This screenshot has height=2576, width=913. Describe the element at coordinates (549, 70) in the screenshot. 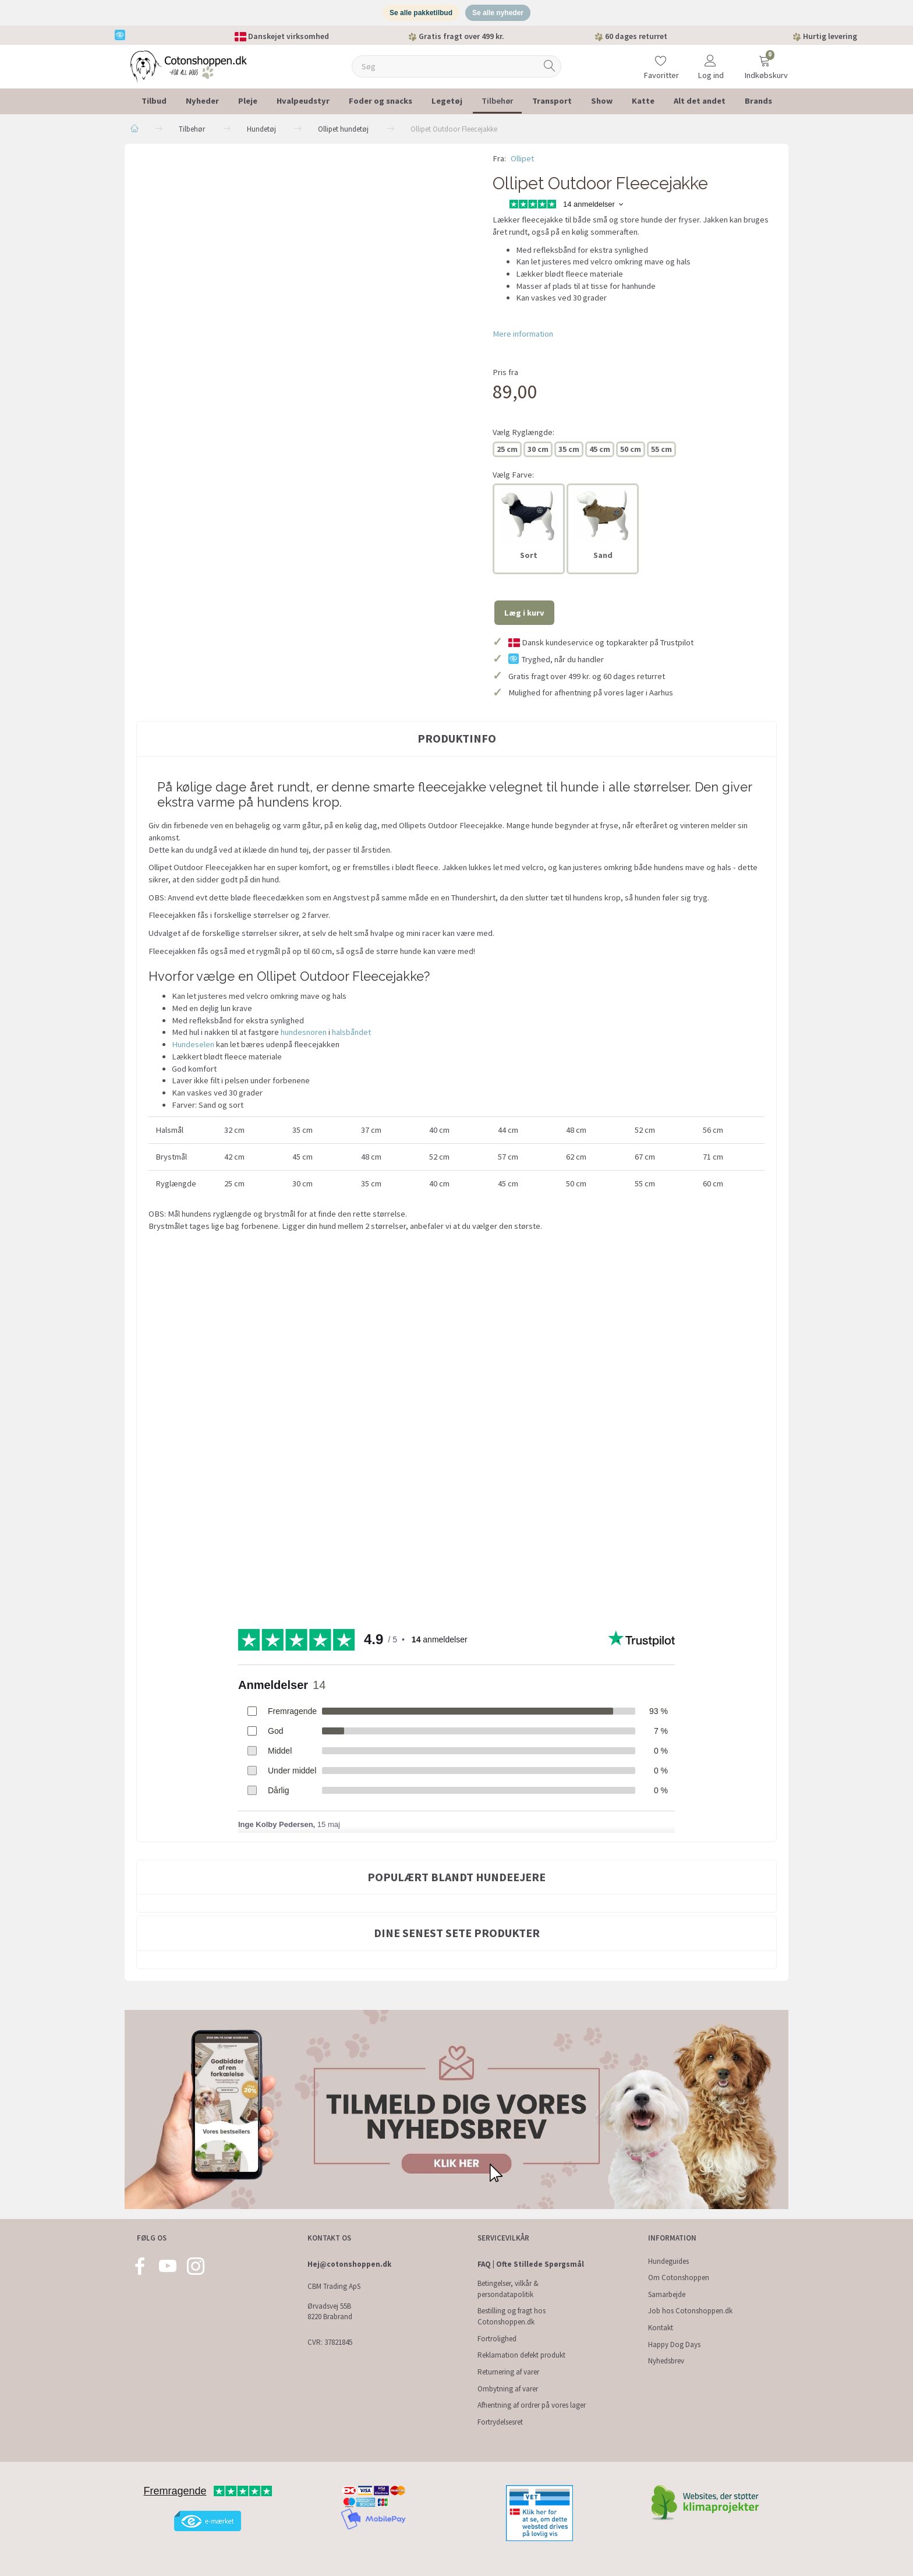

I see `[Søg]` at that location.